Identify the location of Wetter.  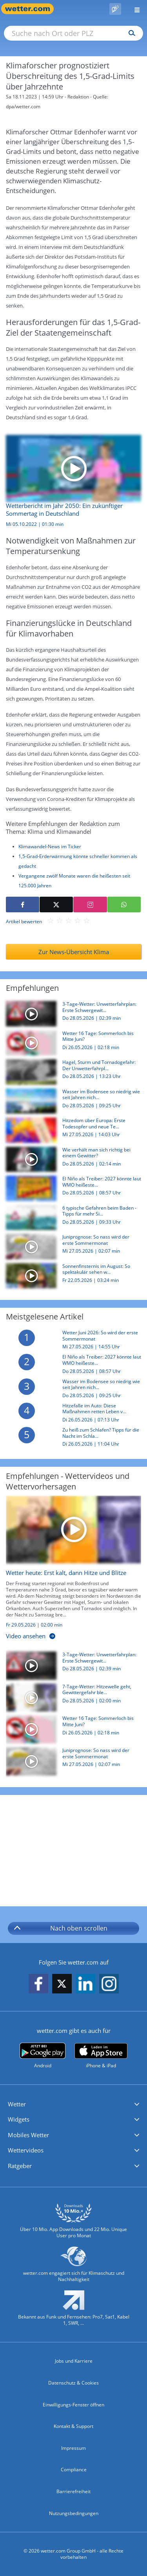
(17, 2104).